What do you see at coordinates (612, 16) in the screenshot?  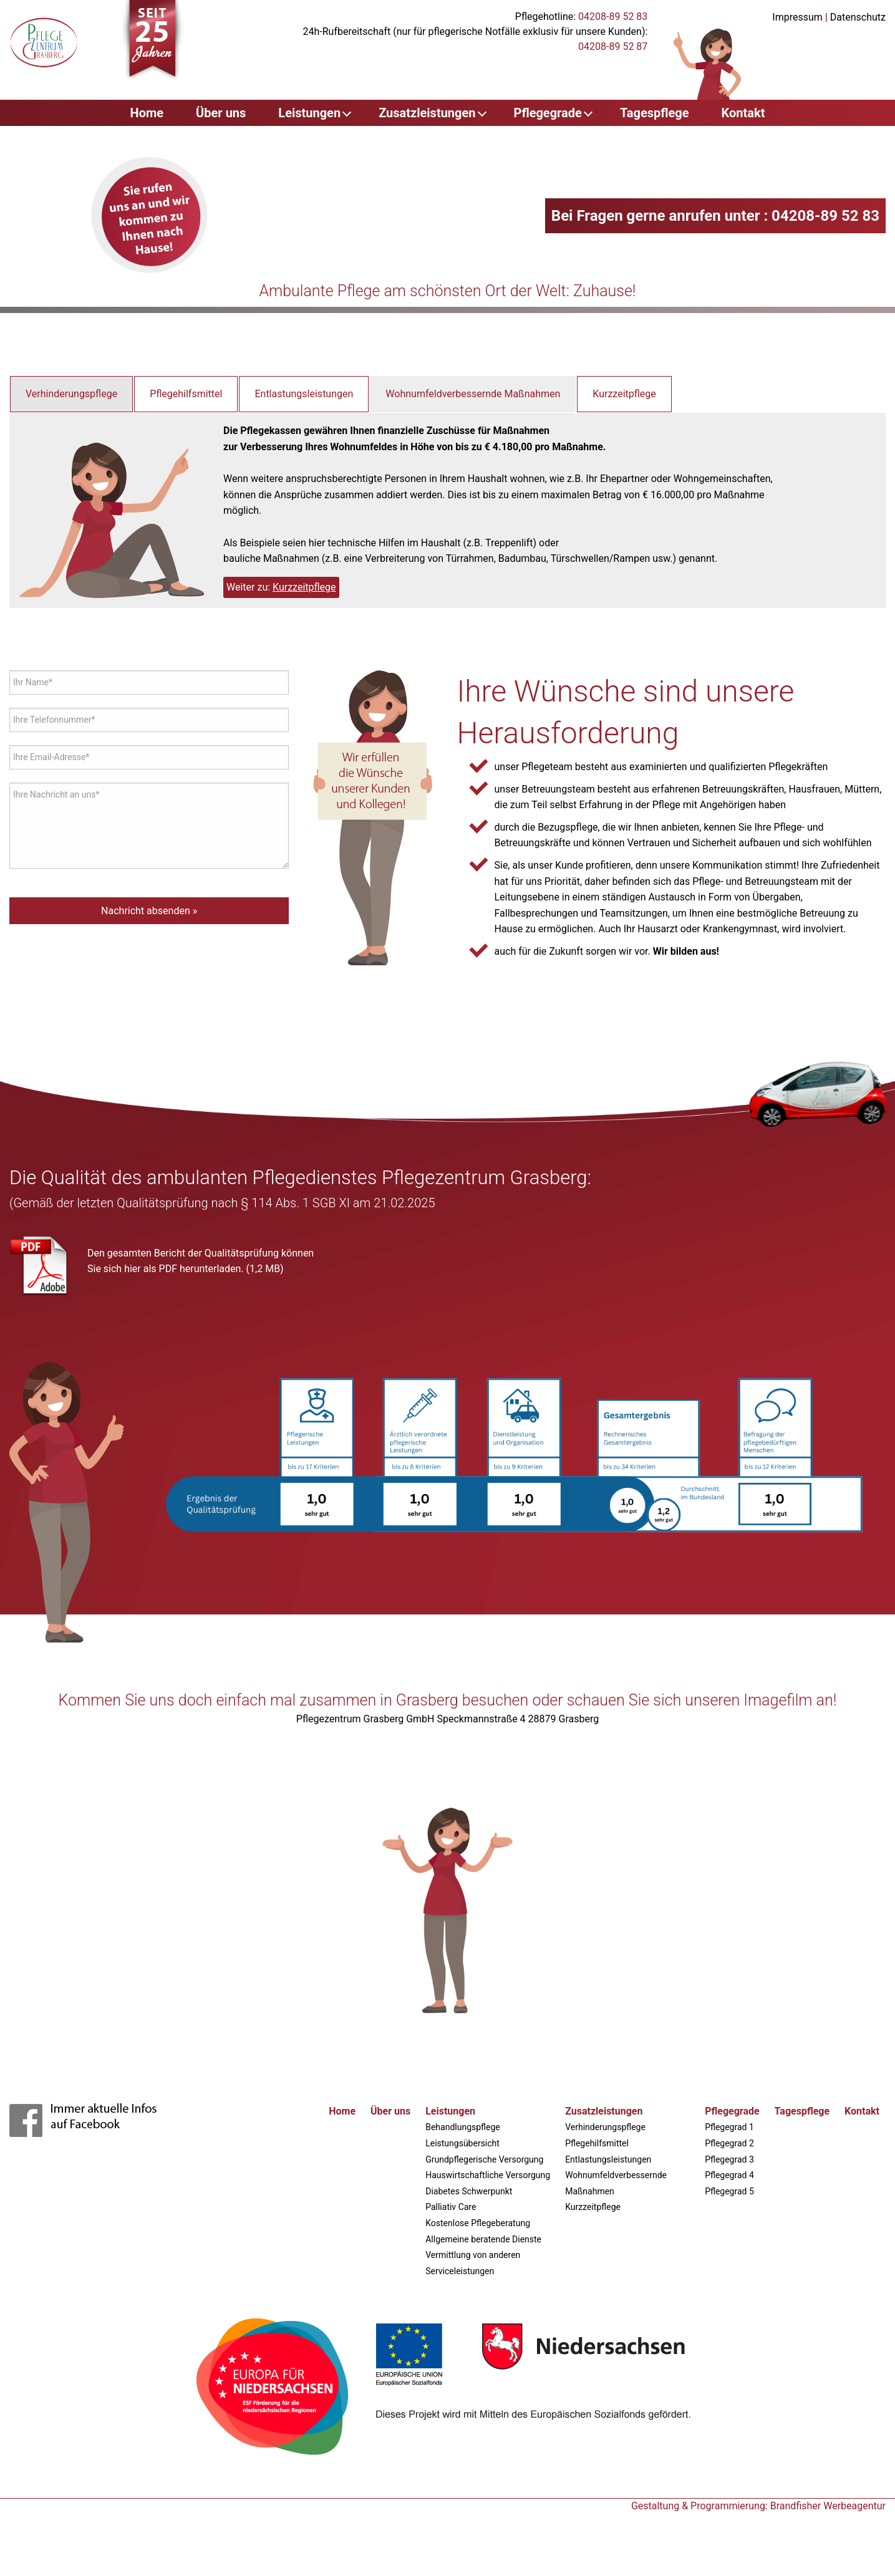 I see `04208-89 52 83` at bounding box center [612, 16].